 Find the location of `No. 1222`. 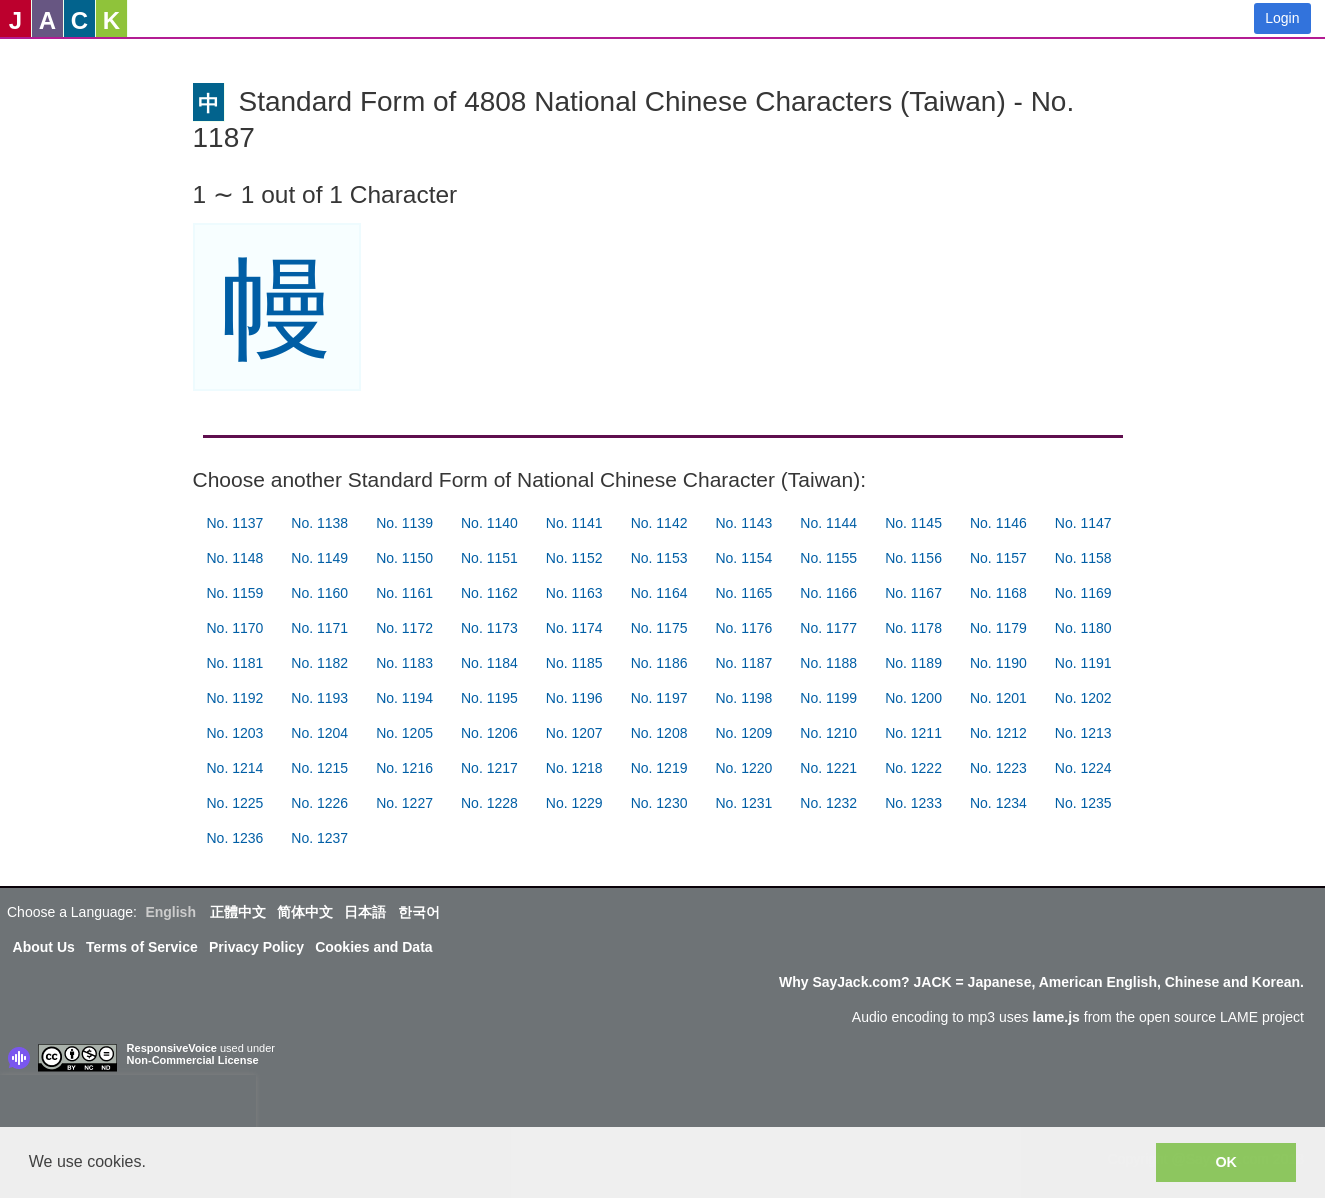

No. 1222 is located at coordinates (913, 768).